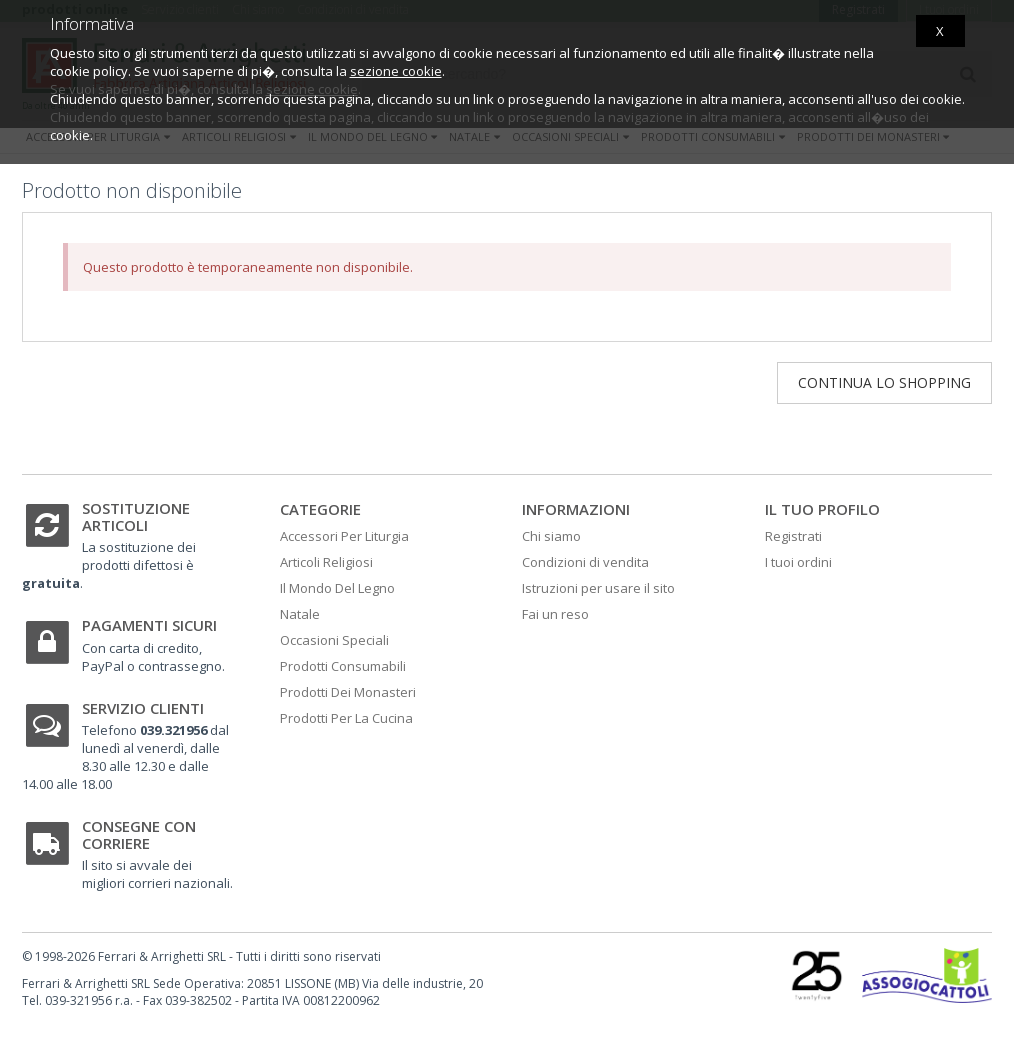 The height and width of the screenshot is (1049, 1014). What do you see at coordinates (344, 536) in the screenshot?
I see `Accessori Per Liturgia` at bounding box center [344, 536].